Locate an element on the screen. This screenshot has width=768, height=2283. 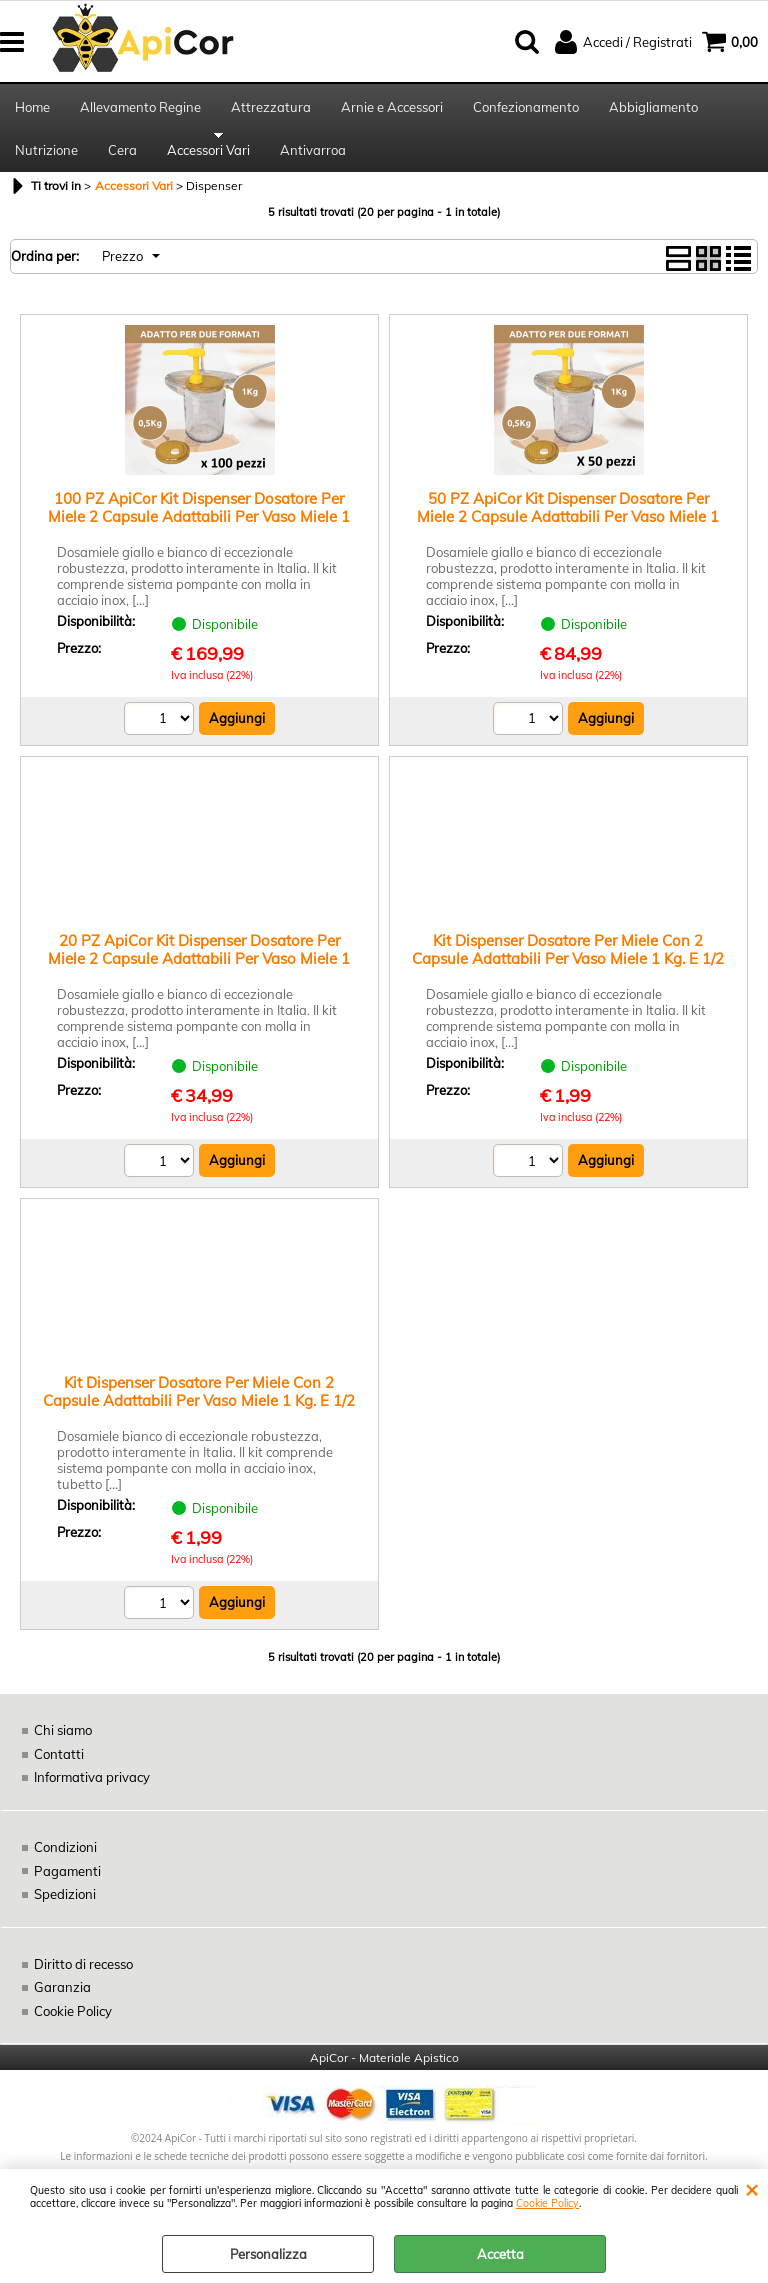
Cera is located at coordinates (122, 160).